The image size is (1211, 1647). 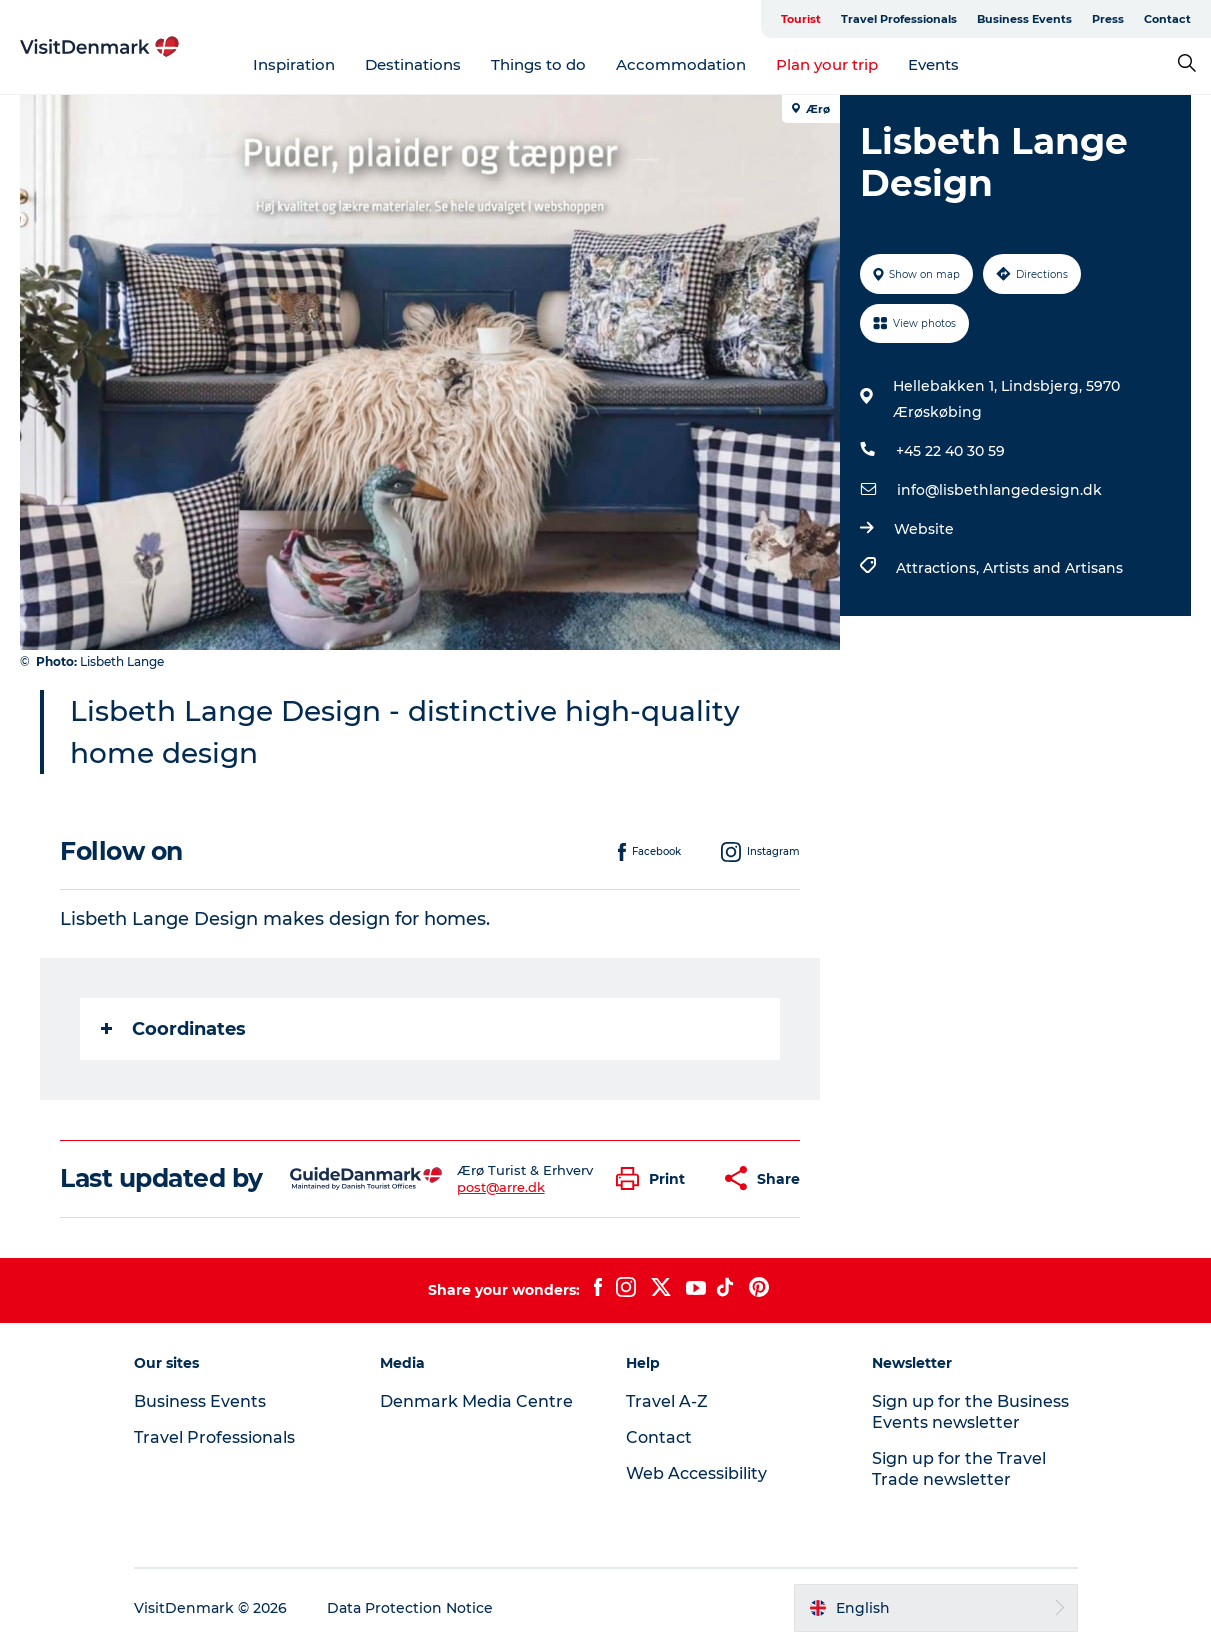 I want to click on post@arre.dk, so click(x=501, y=1187).